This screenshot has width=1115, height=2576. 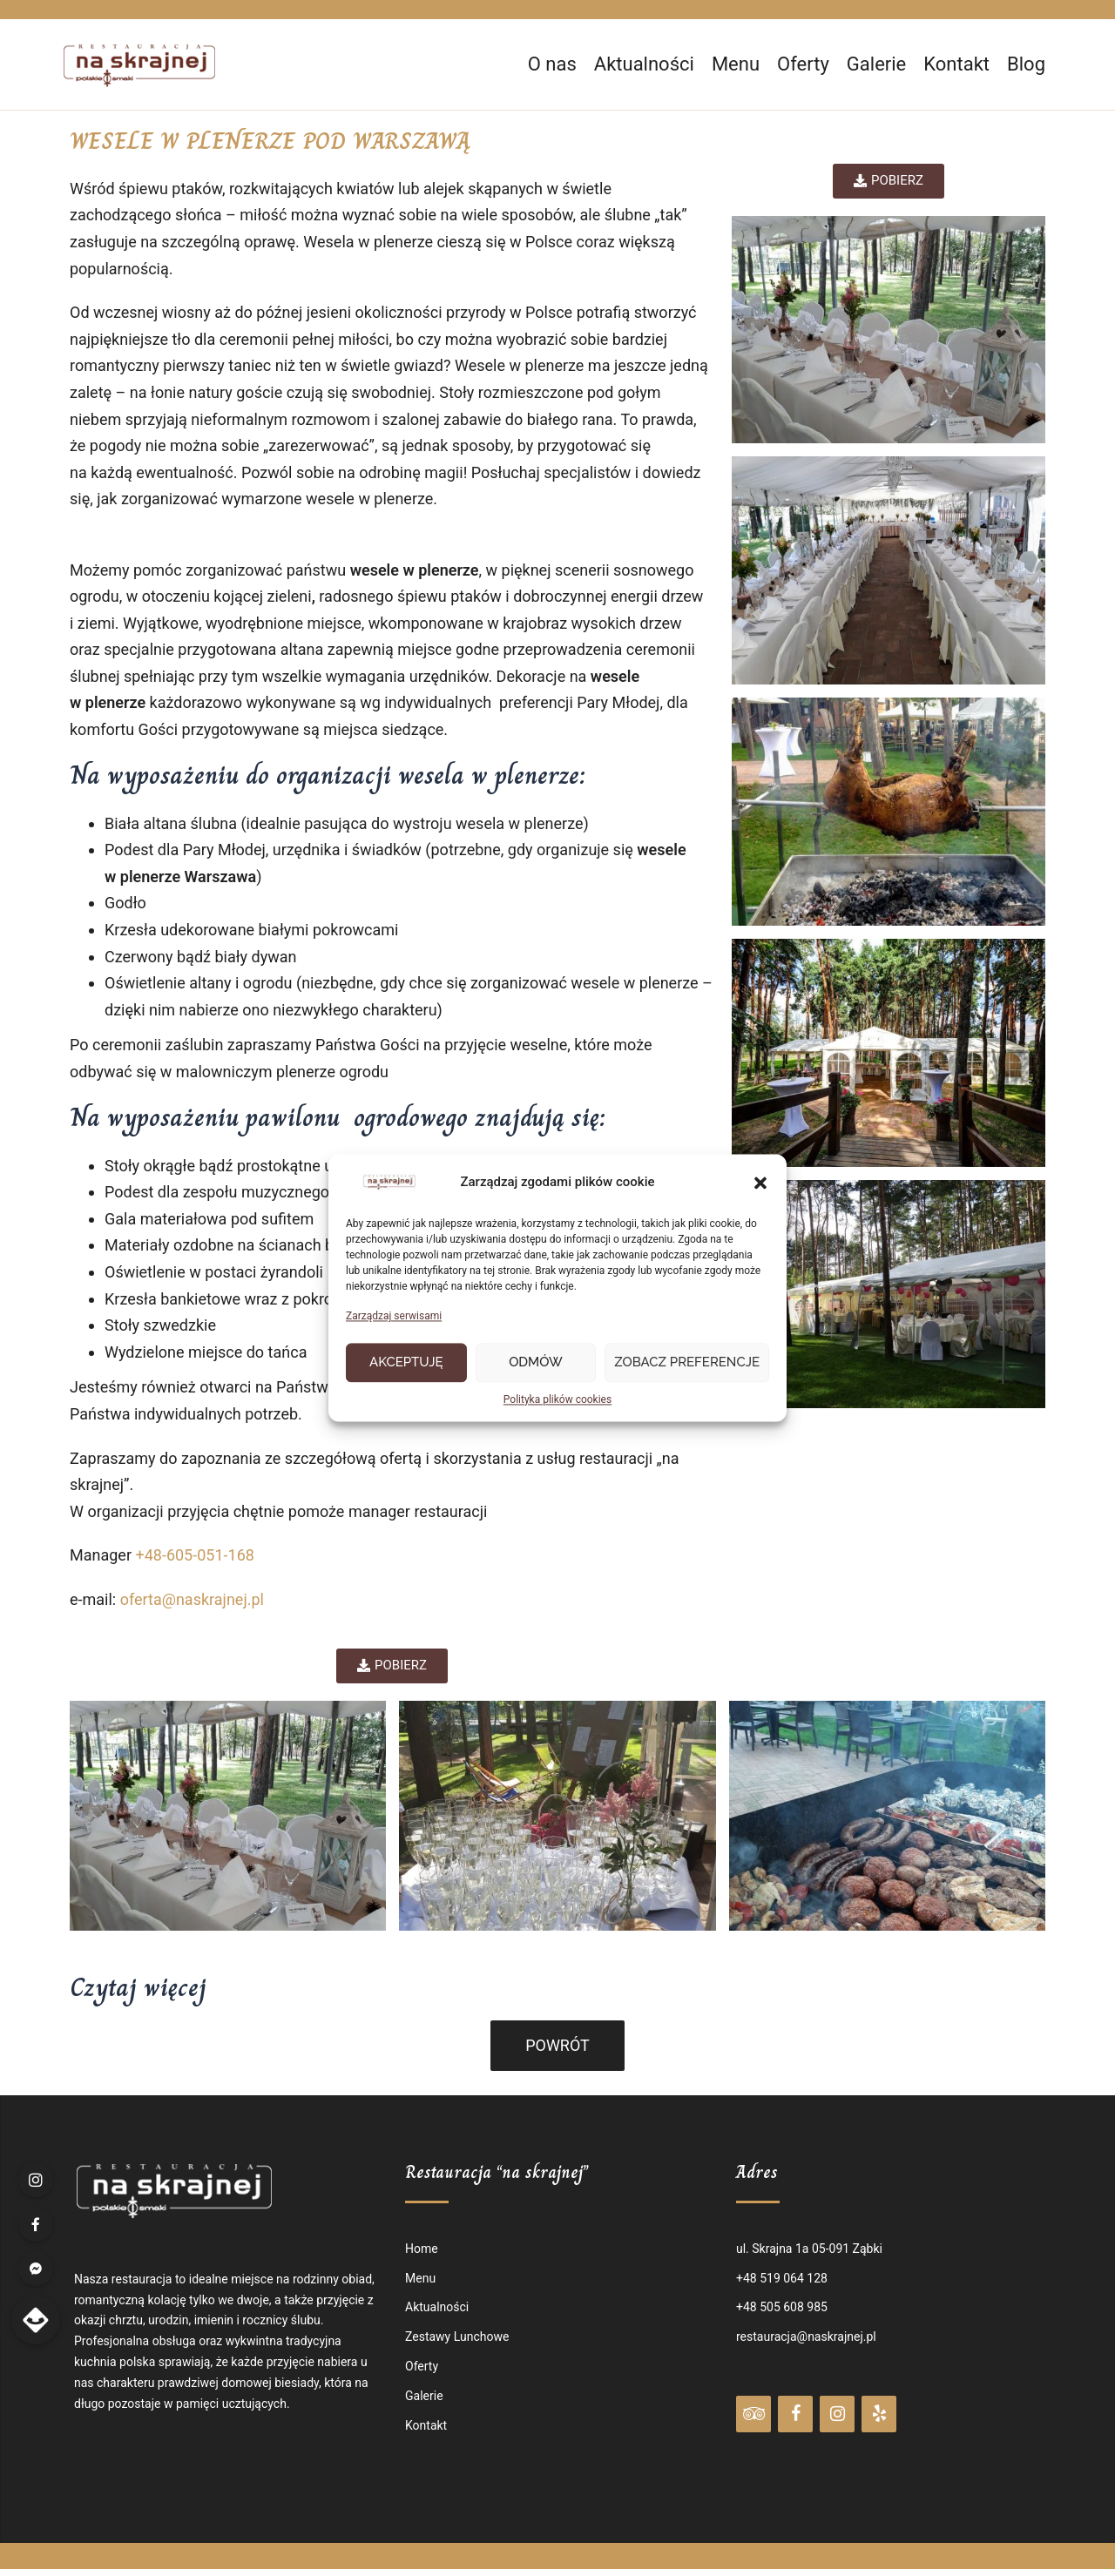 What do you see at coordinates (644, 64) in the screenshot?
I see `Aktualności` at bounding box center [644, 64].